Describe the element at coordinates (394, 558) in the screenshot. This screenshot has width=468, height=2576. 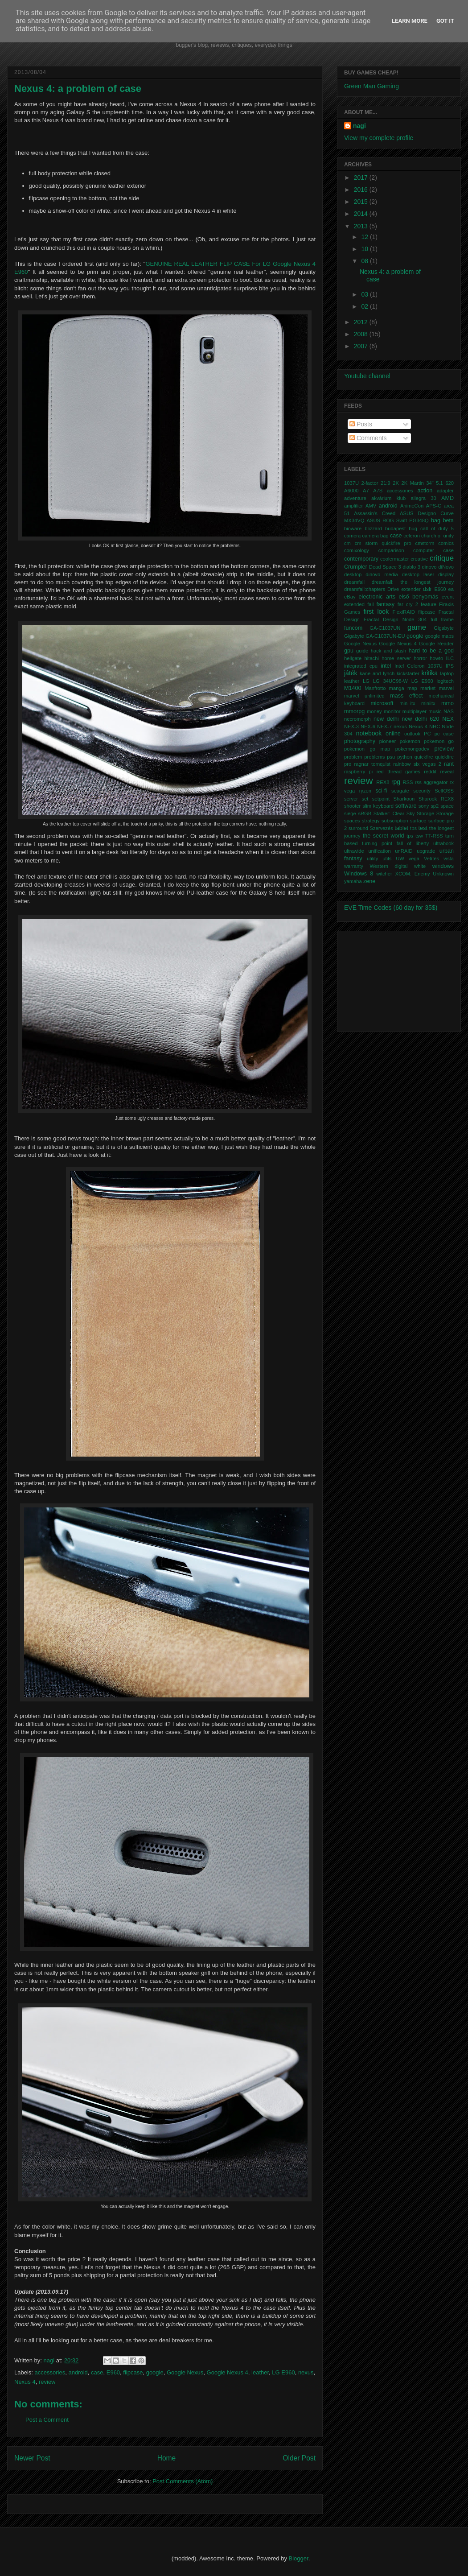
I see `coolermaster` at that location.